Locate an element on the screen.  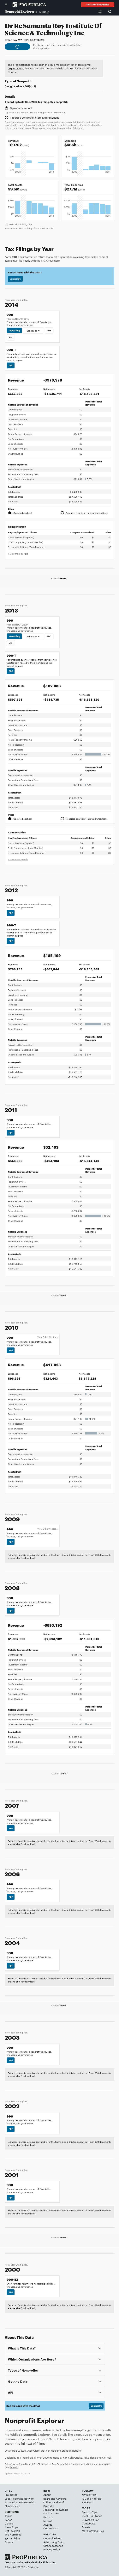
Form 990 is located at coordinates (11, 256).